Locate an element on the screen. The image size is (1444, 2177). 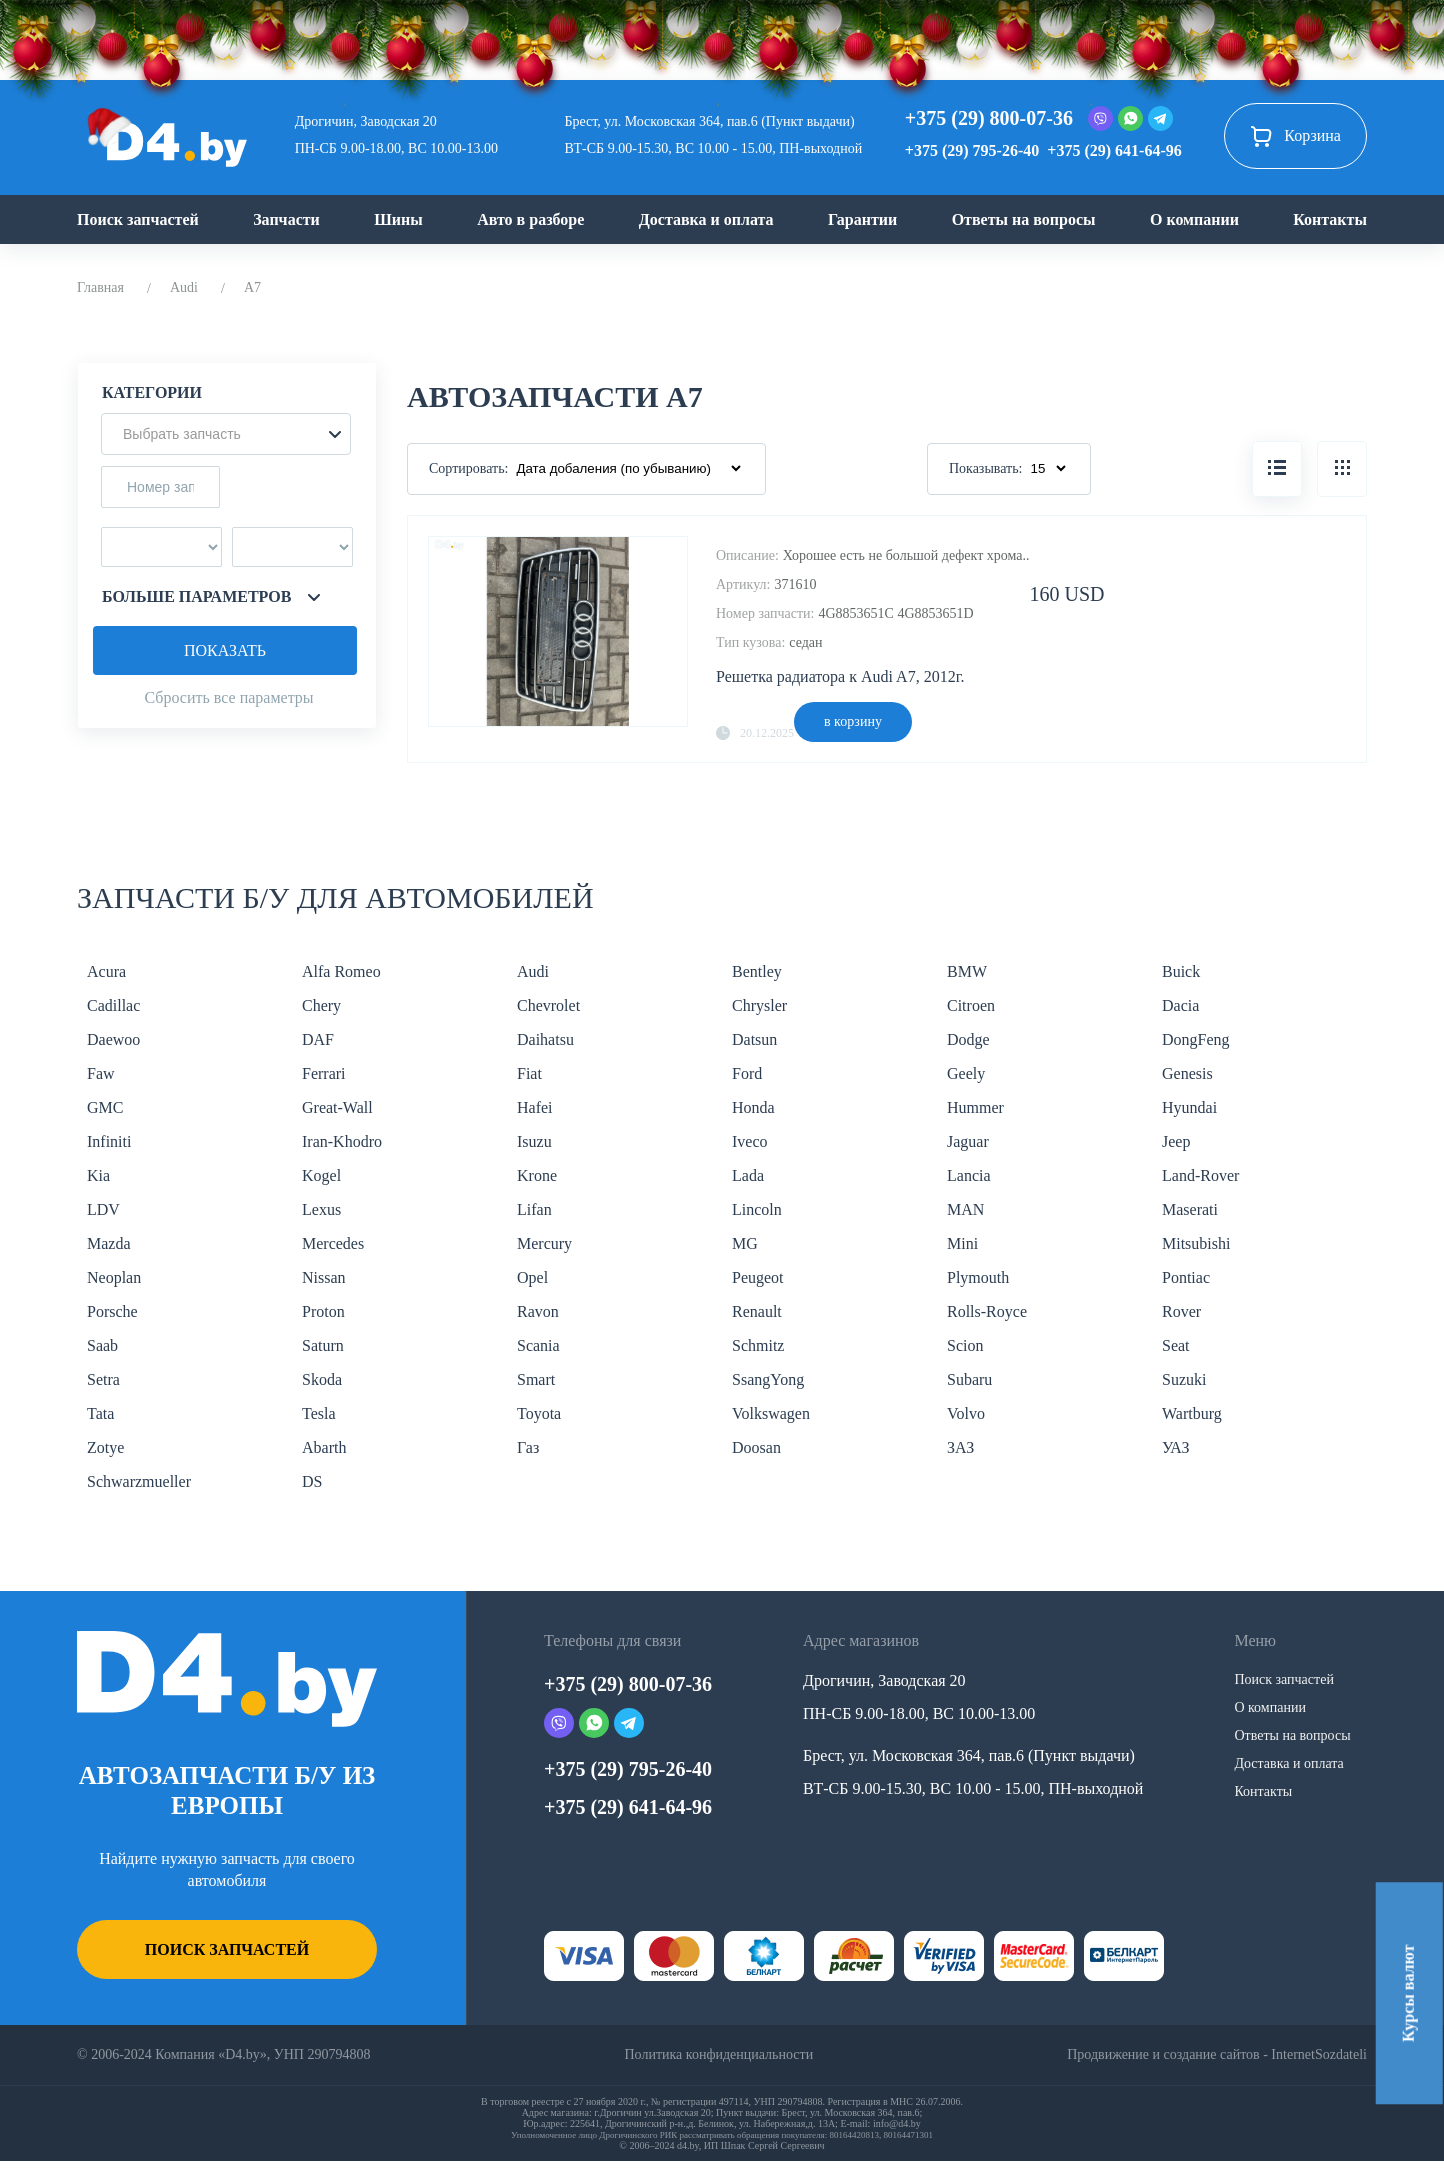
SsangYong is located at coordinates (768, 1379).